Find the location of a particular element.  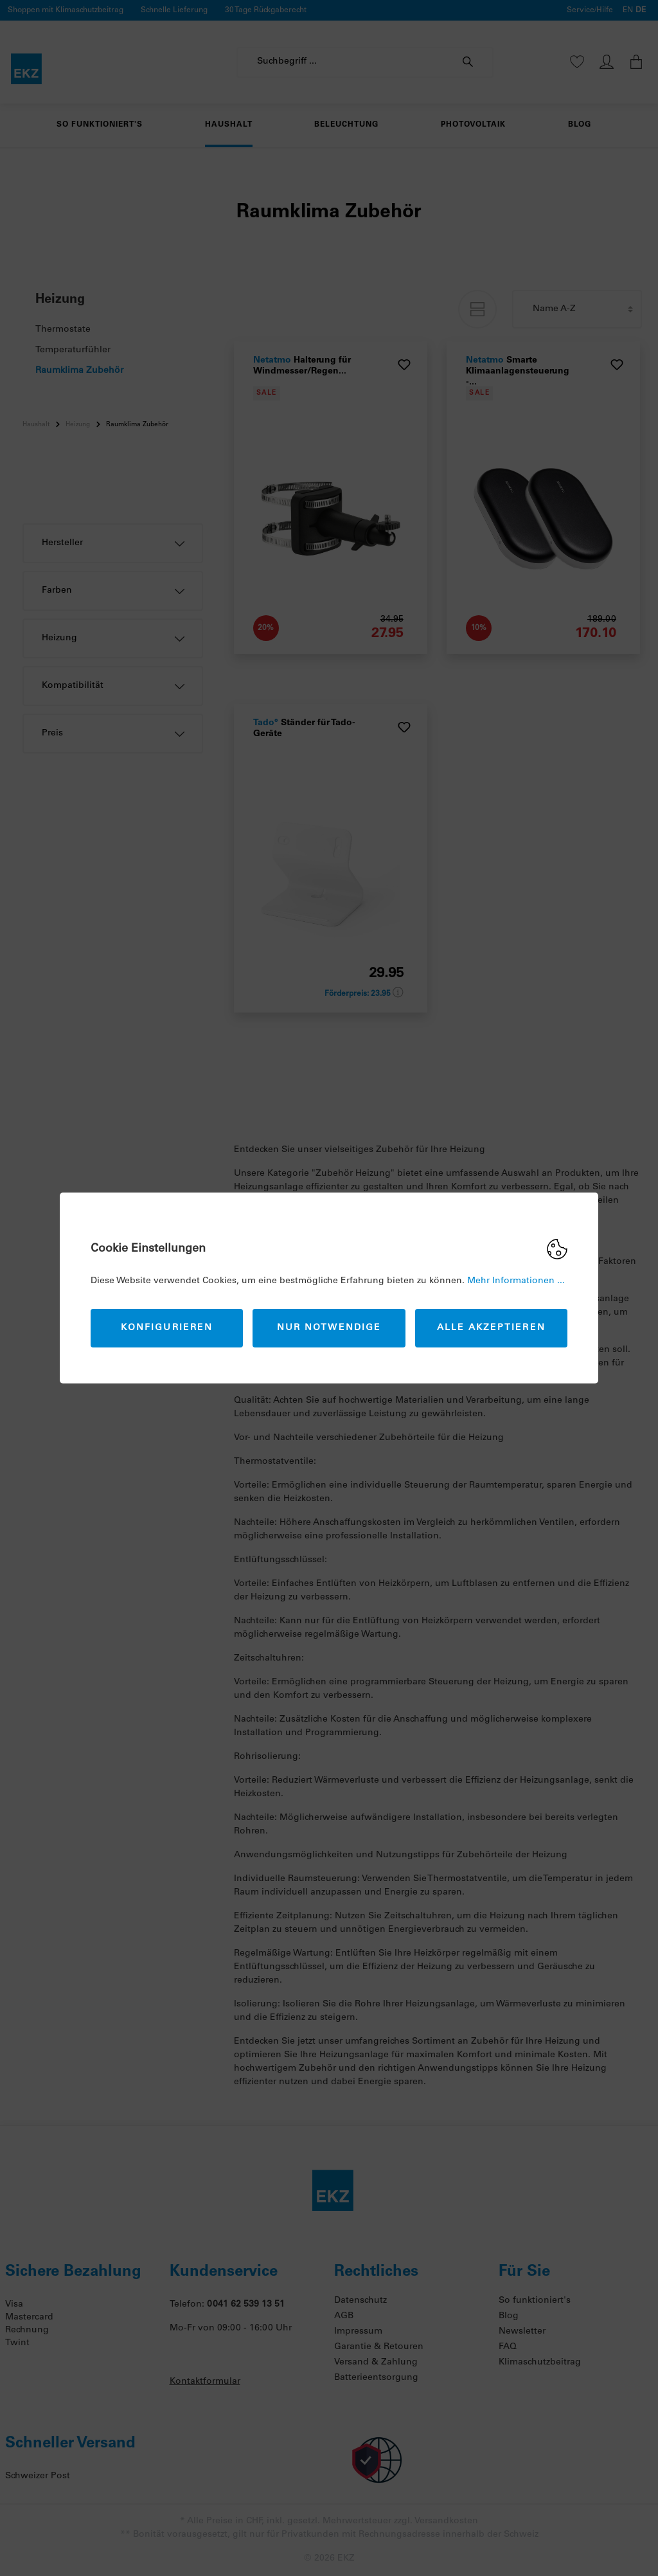

Nur Notwendige is located at coordinates (329, 1328).